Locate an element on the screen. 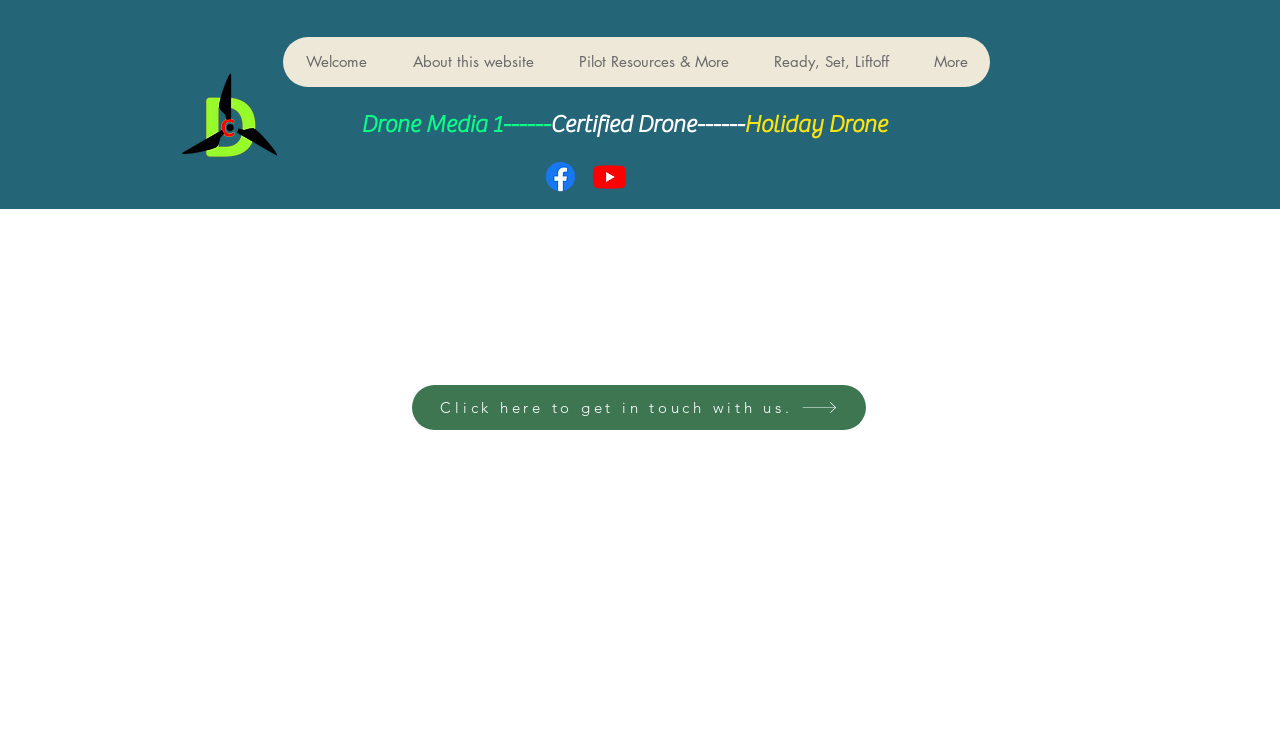 The width and height of the screenshot is (1280, 749). [Click here to get in touch with us.] is located at coordinates (639, 407).